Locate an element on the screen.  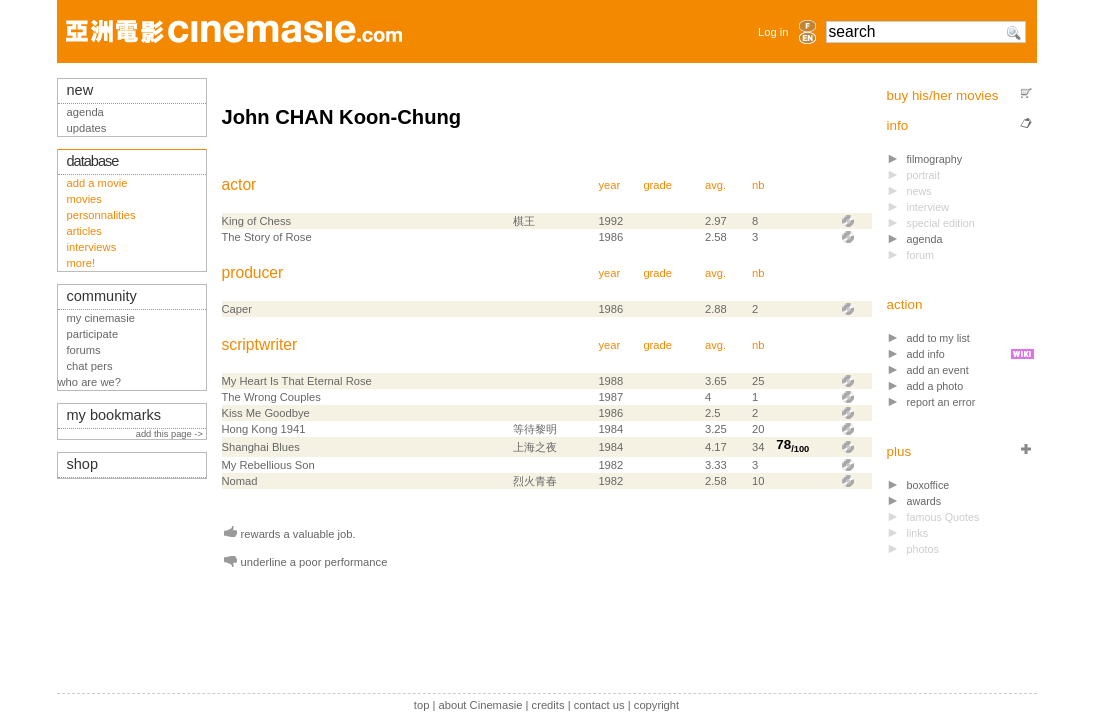
report an error is located at coordinates (941, 402).